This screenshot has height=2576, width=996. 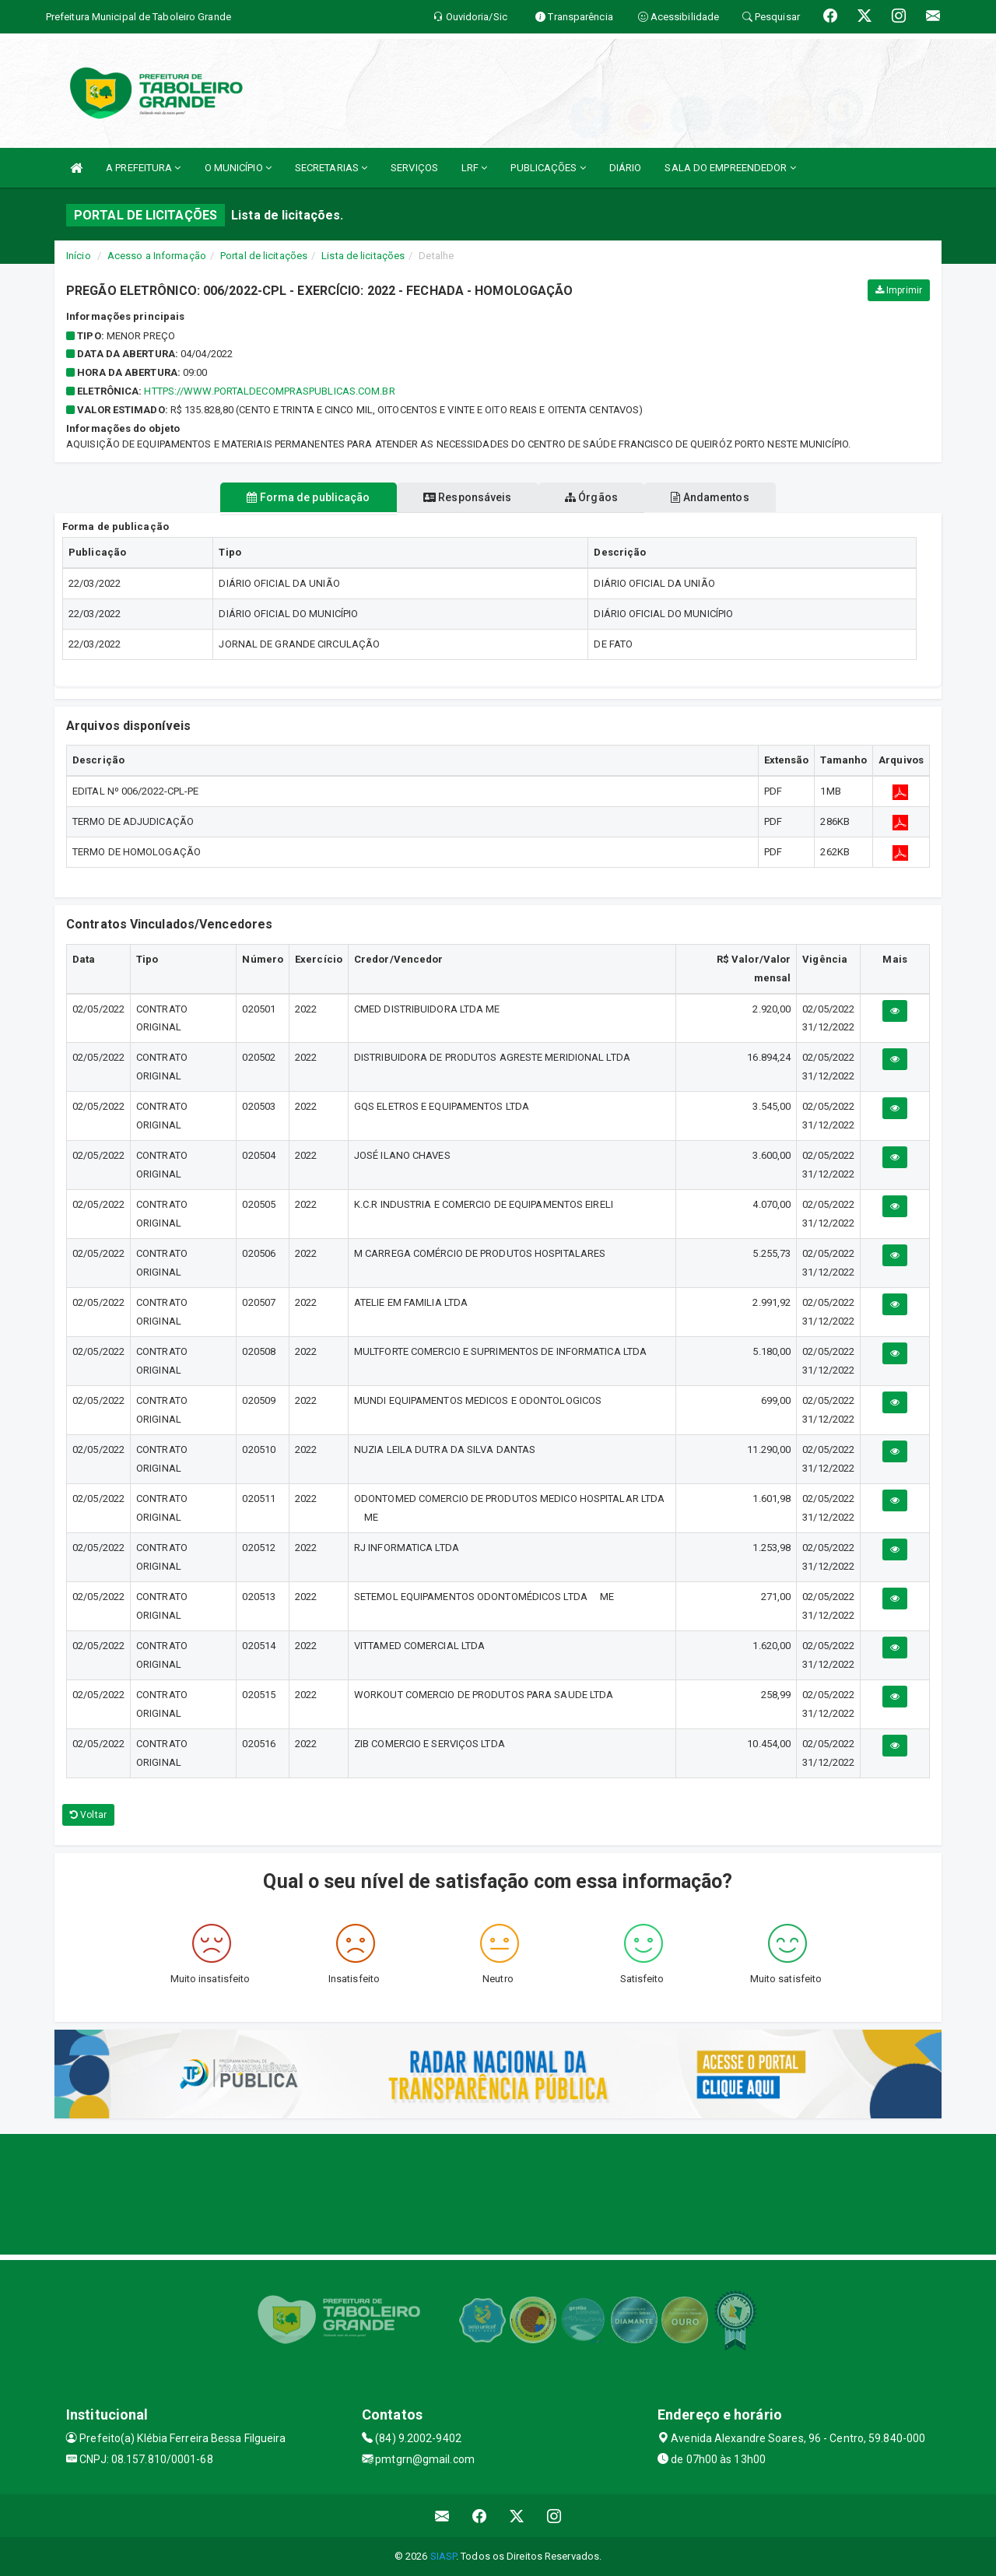 What do you see at coordinates (331, 168) in the screenshot?
I see `SECRETARIAS` at bounding box center [331, 168].